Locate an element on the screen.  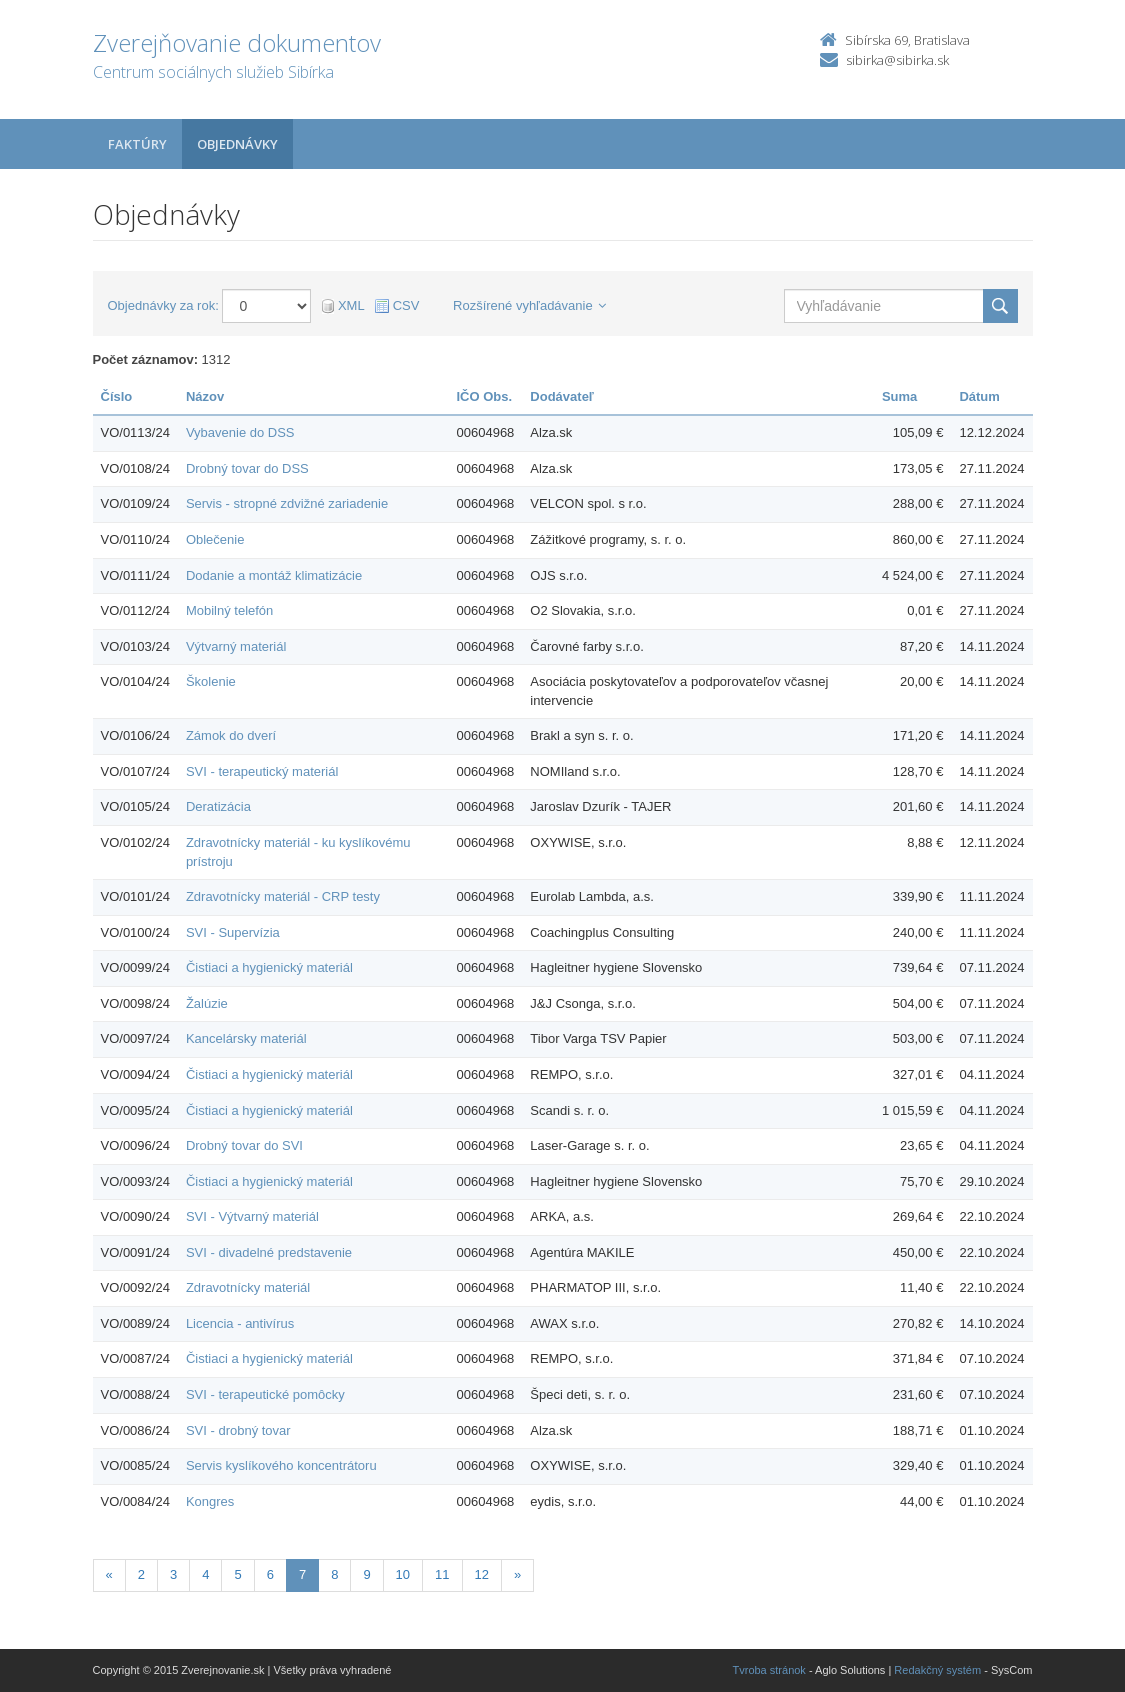
Kongres is located at coordinates (210, 1501).